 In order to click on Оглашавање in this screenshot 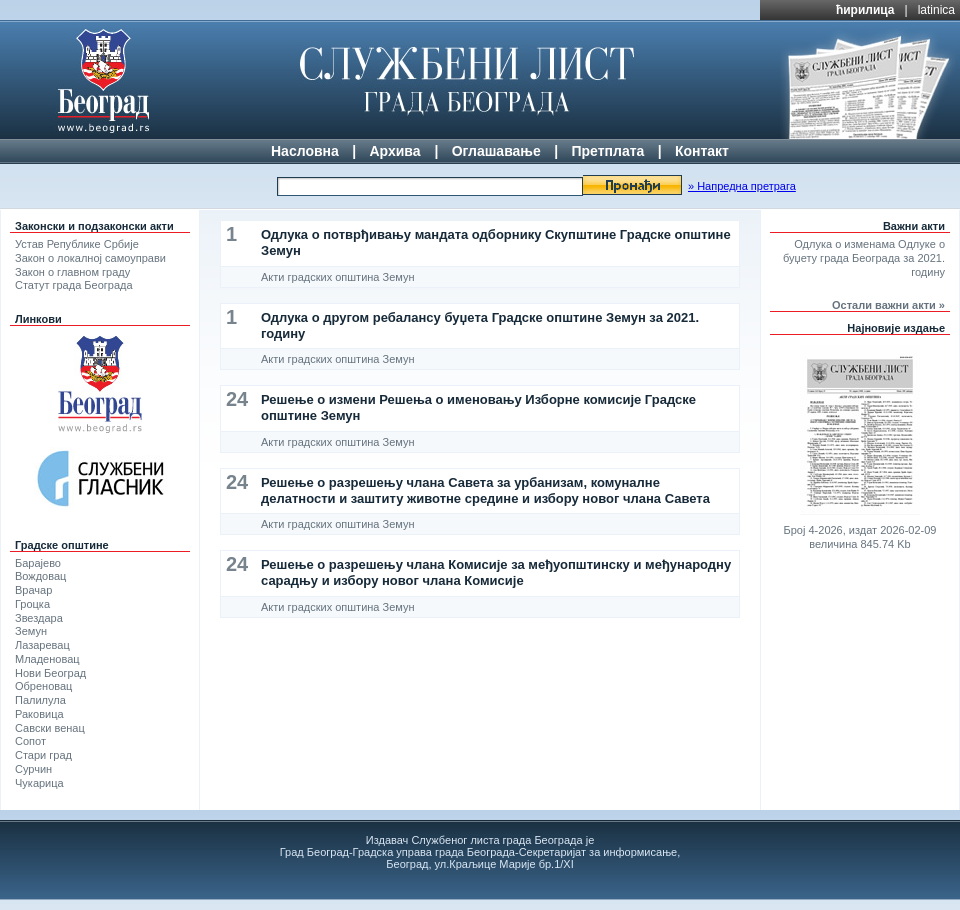, I will do `click(496, 151)`.